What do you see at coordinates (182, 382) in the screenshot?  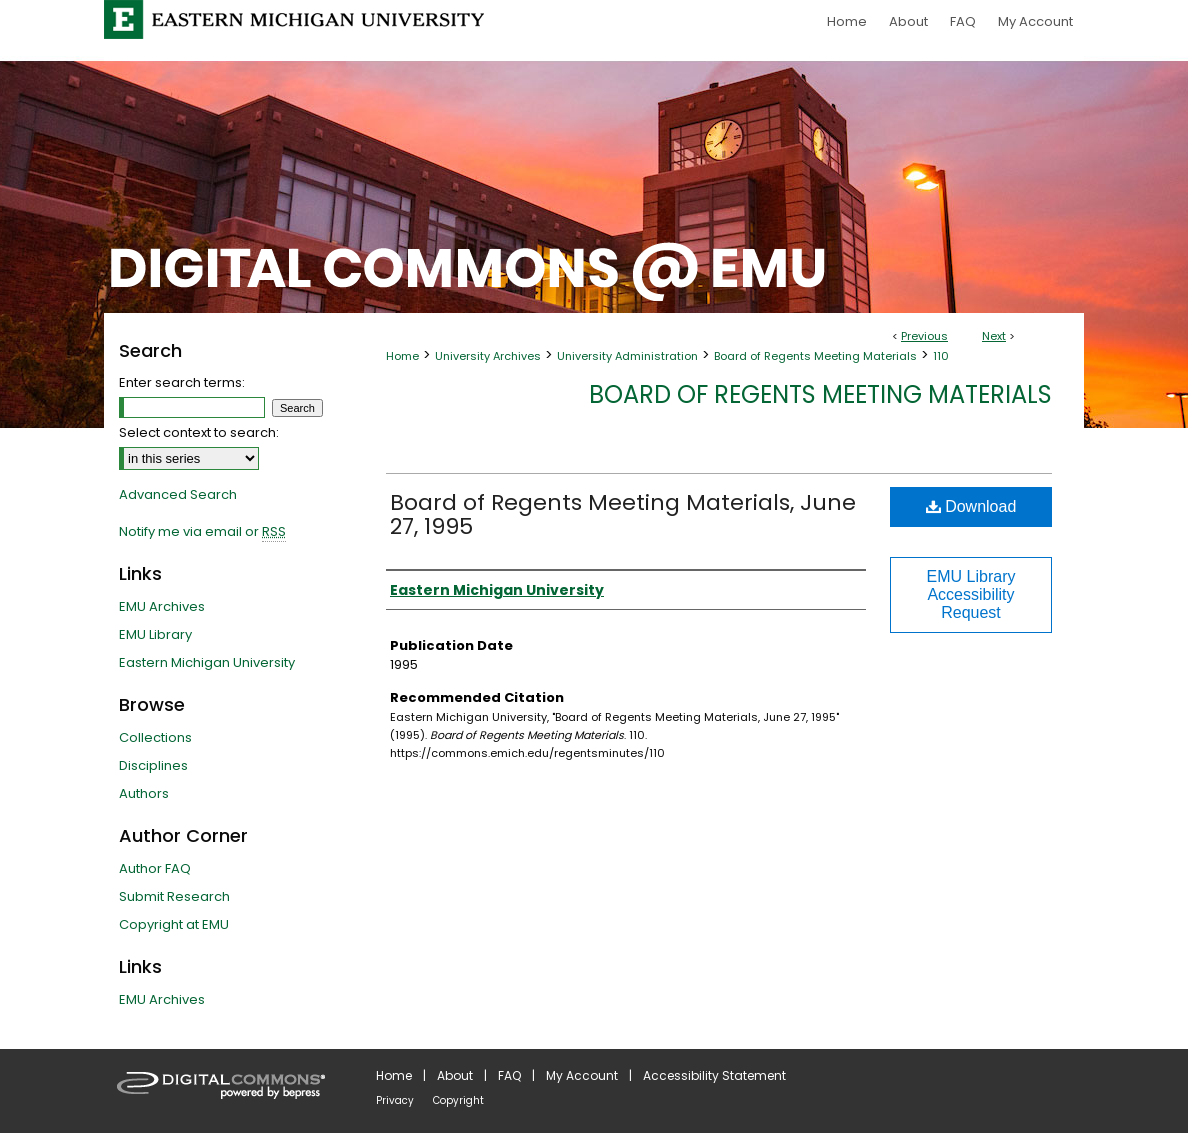 I see `Enter search terms:` at bounding box center [182, 382].